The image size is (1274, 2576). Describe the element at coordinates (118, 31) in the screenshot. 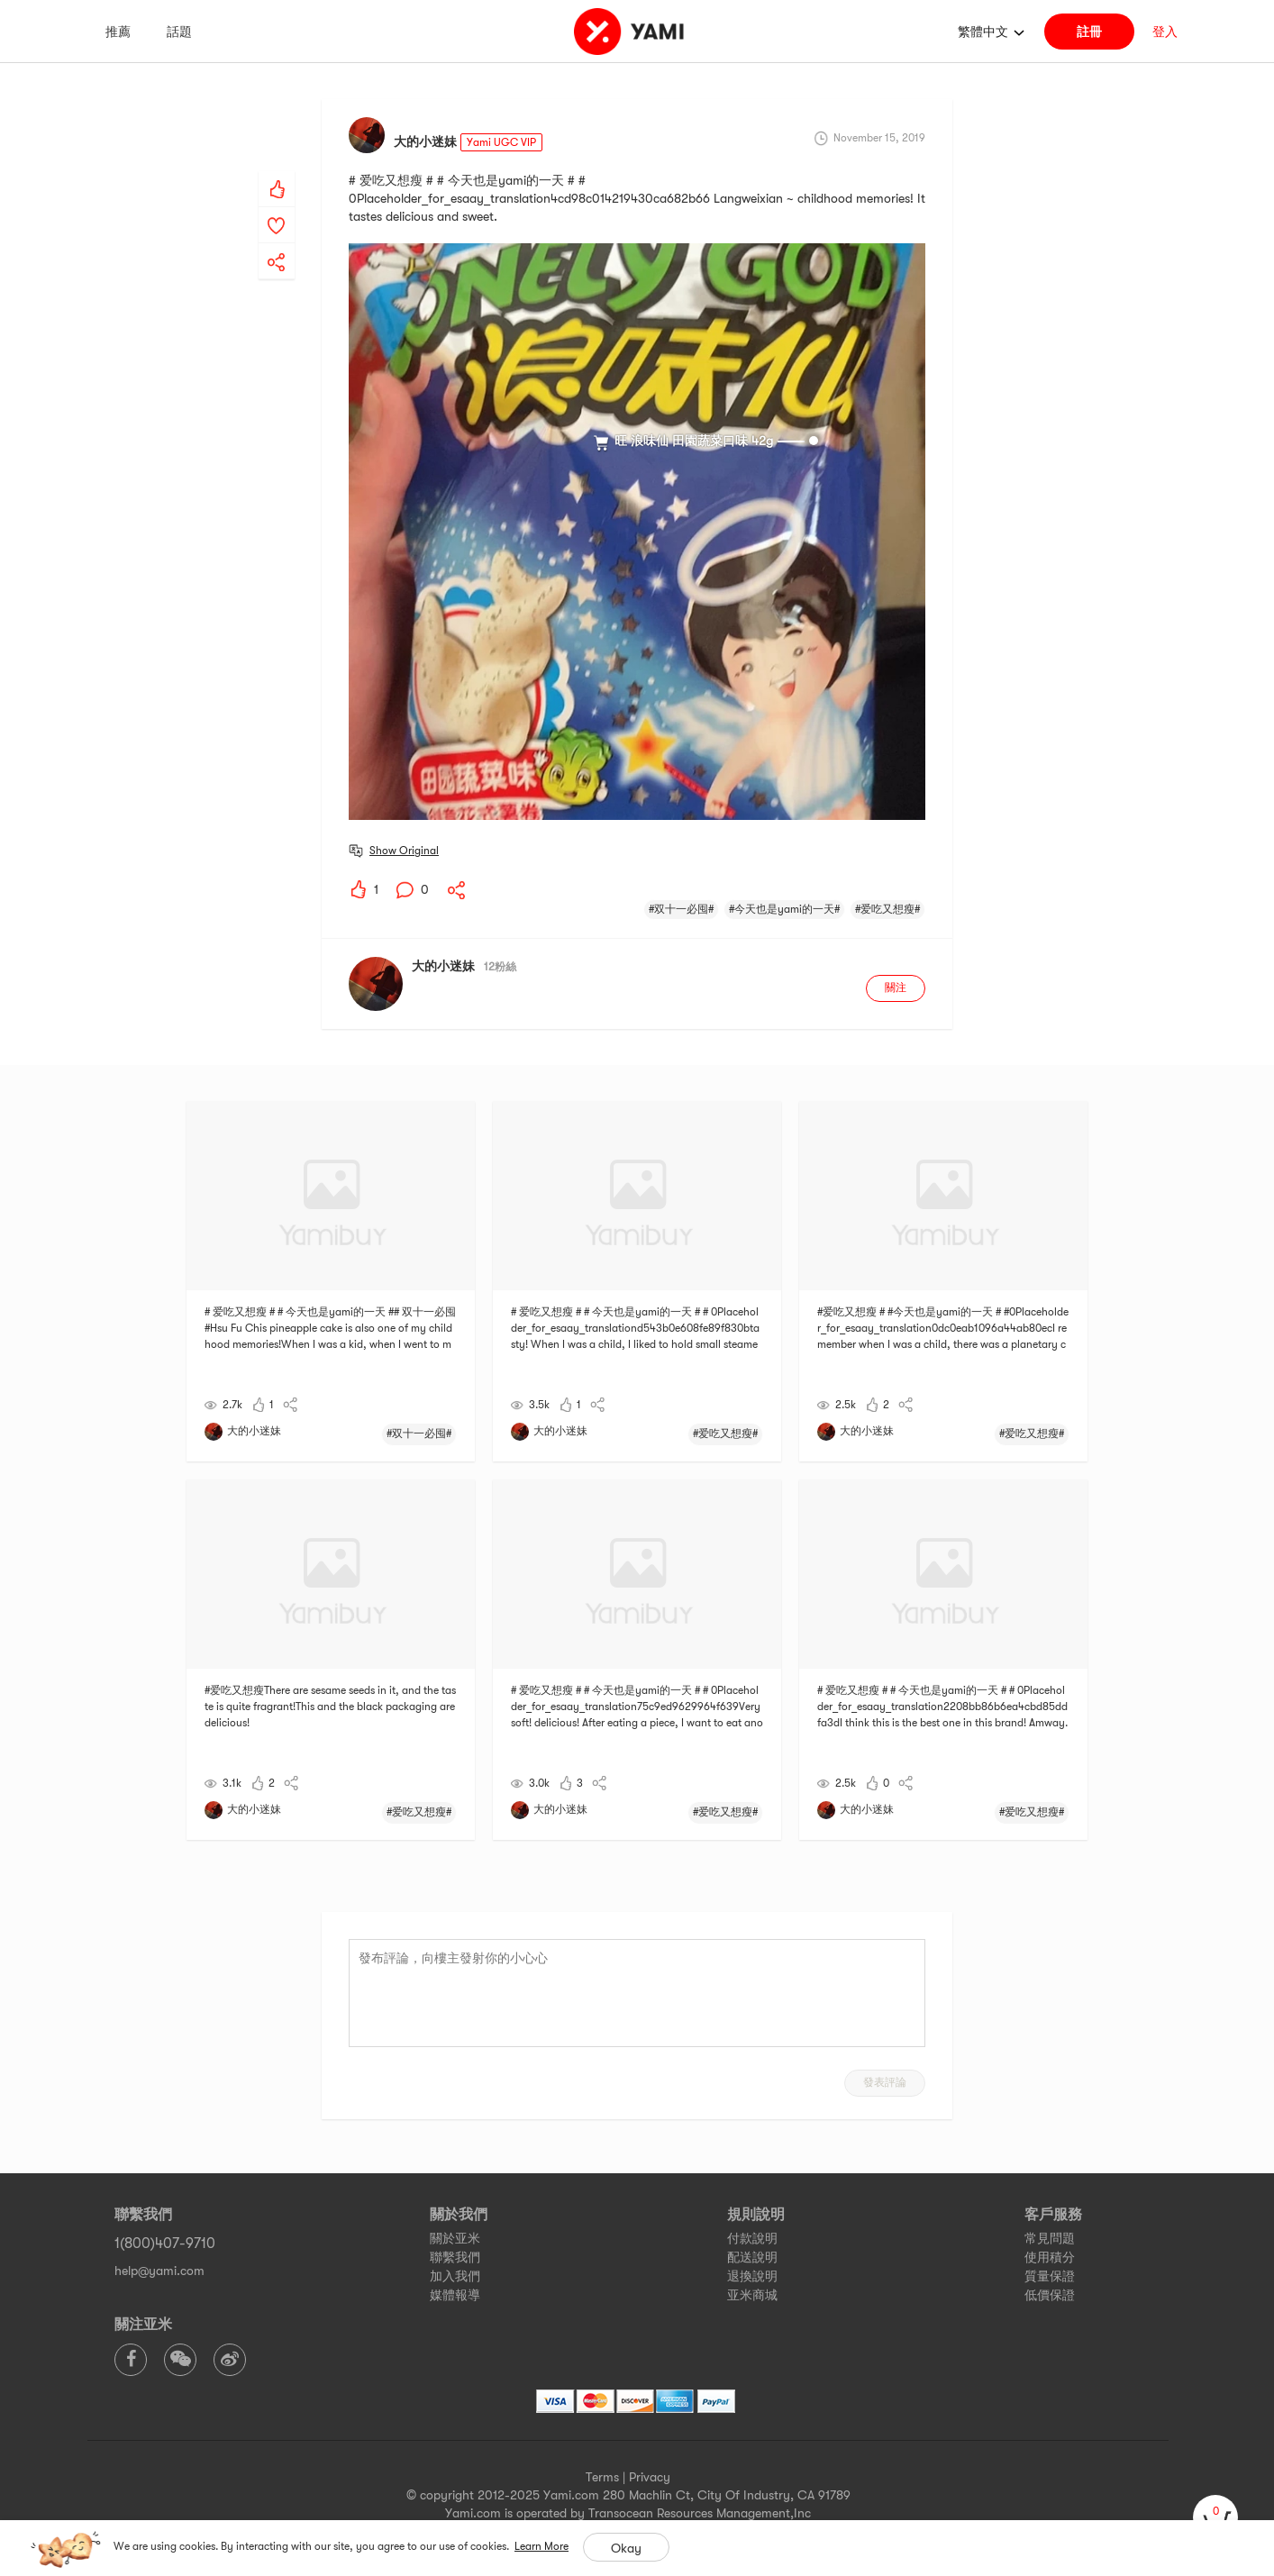

I see `推薦` at that location.